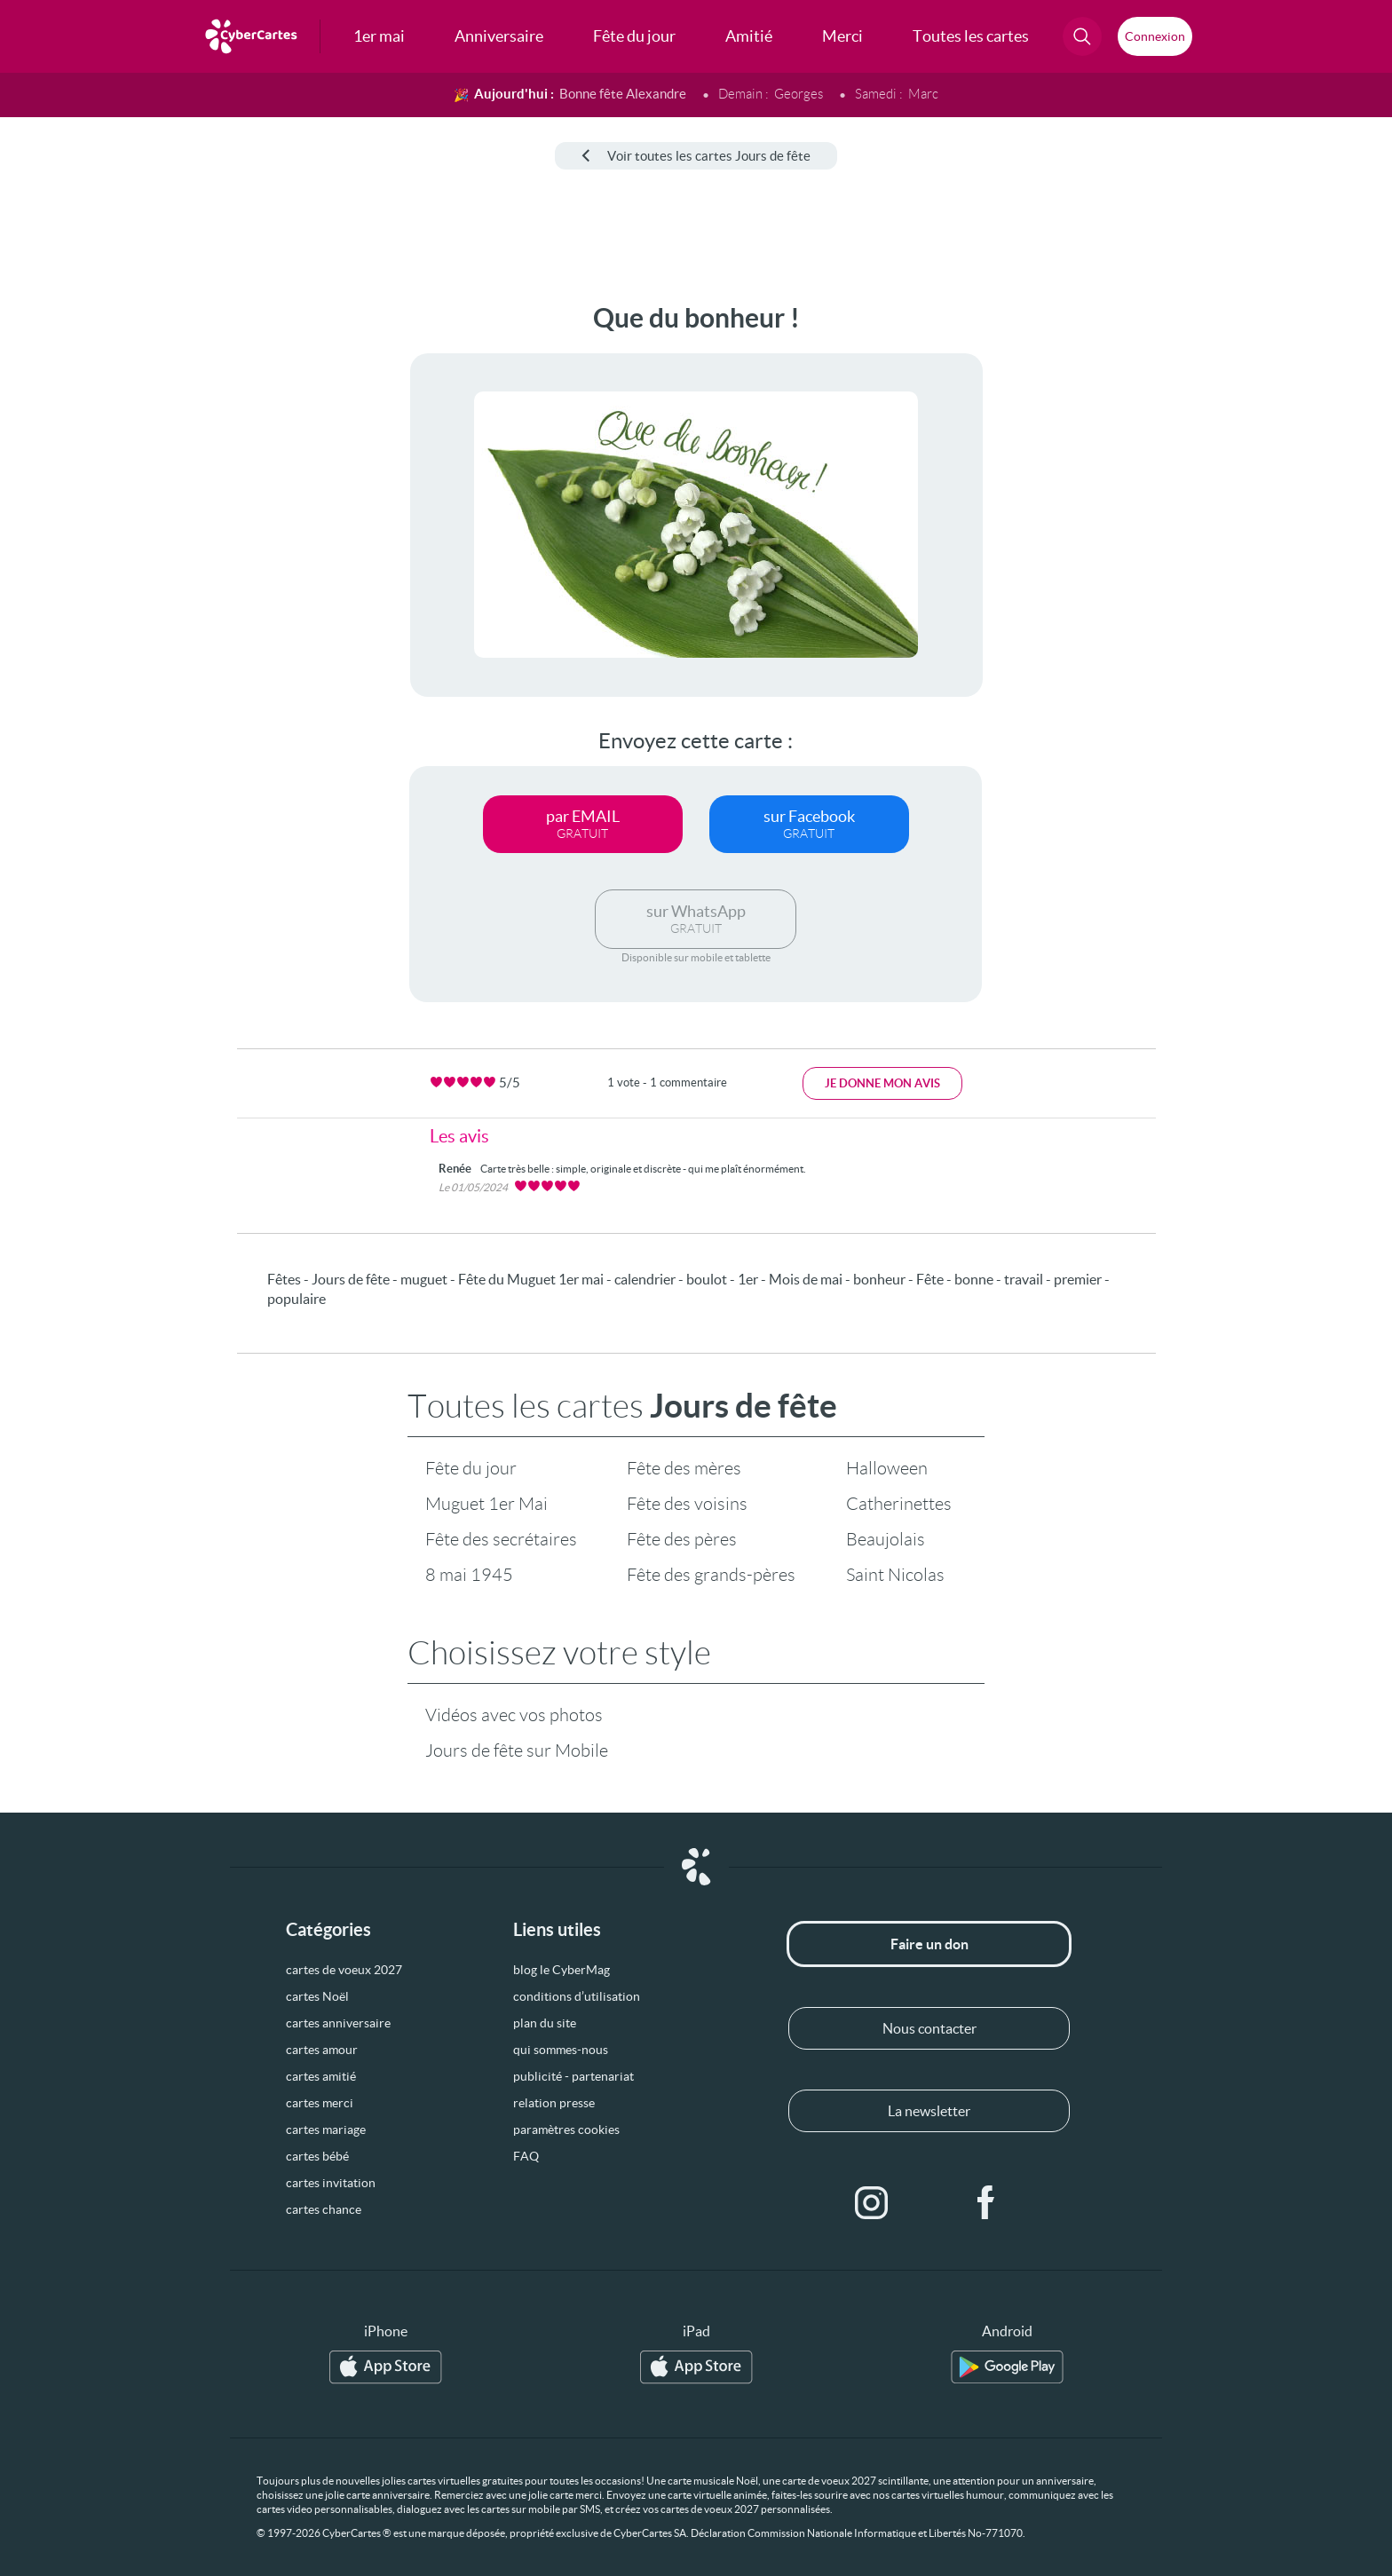 The width and height of the screenshot is (1392, 2576). I want to click on cartes bébé, so click(317, 2156).